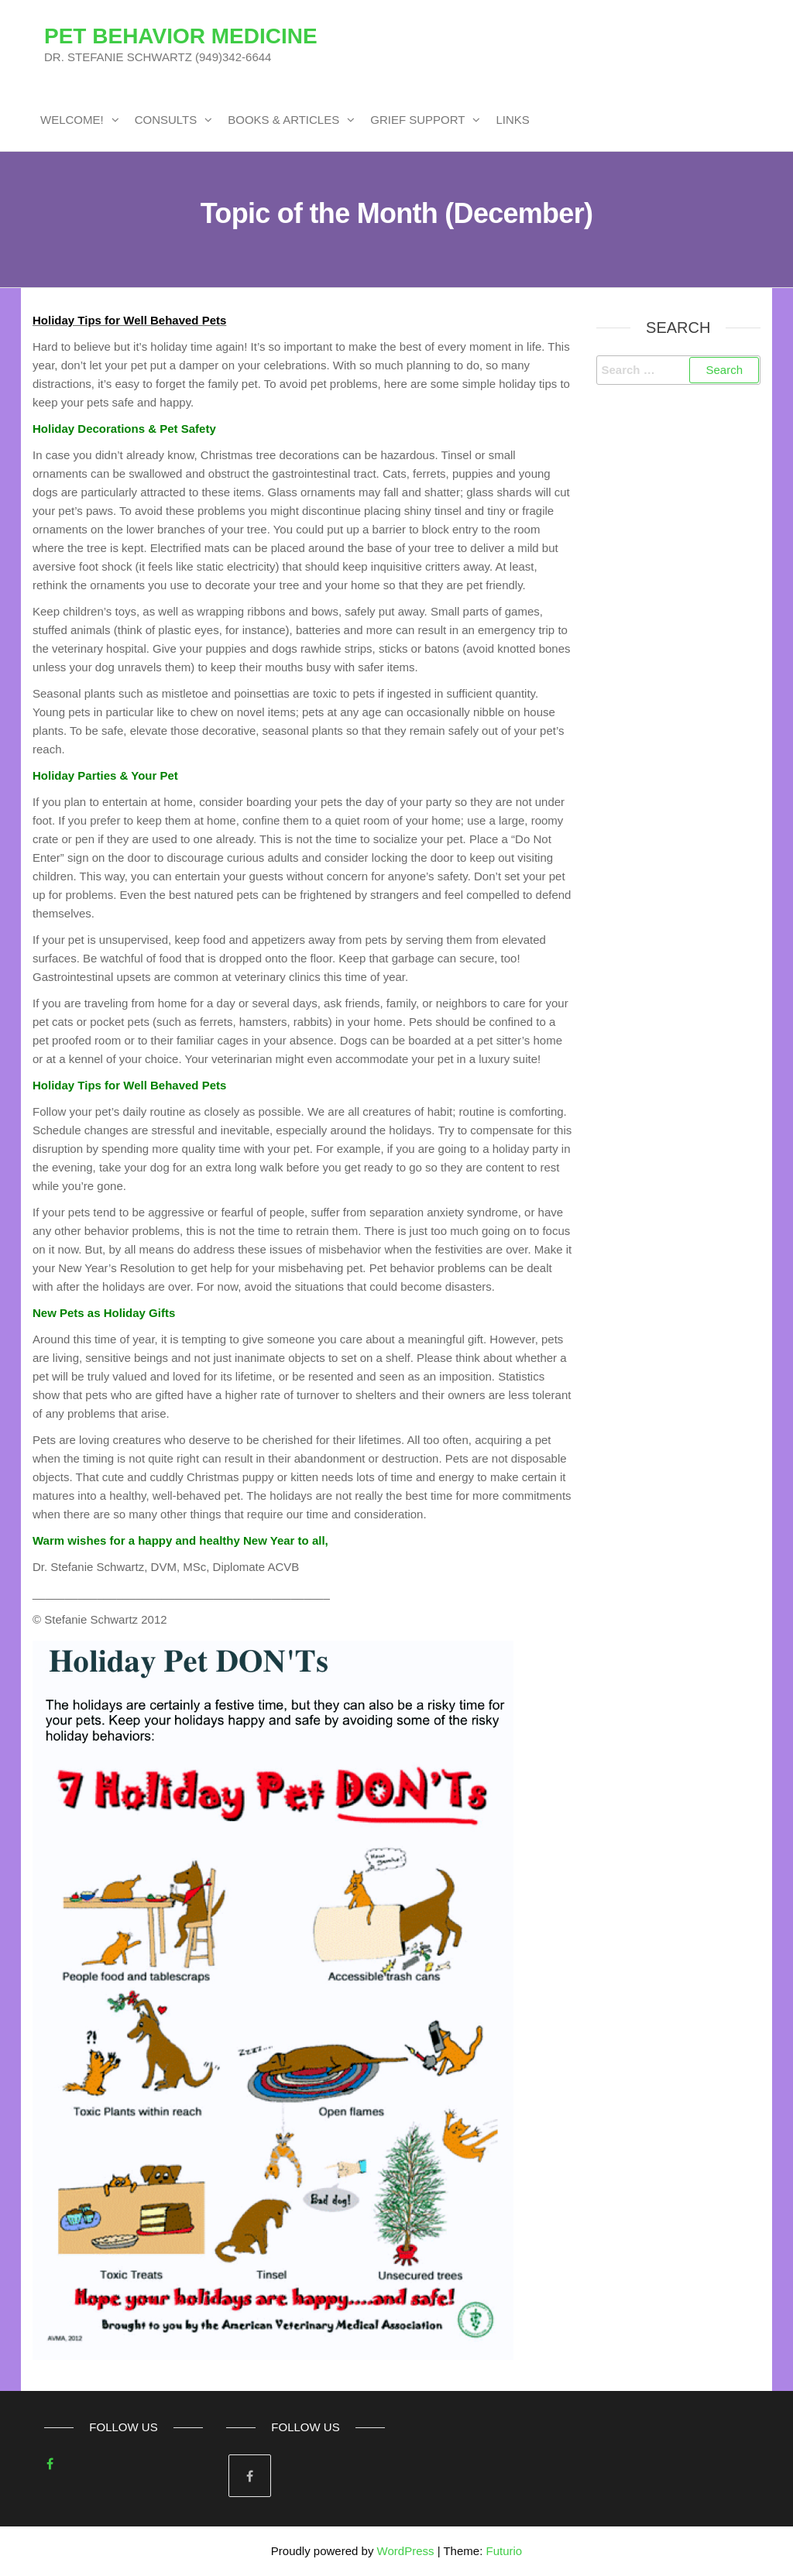  I want to click on PET BEHAVIOR MEDICINE, so click(181, 36).